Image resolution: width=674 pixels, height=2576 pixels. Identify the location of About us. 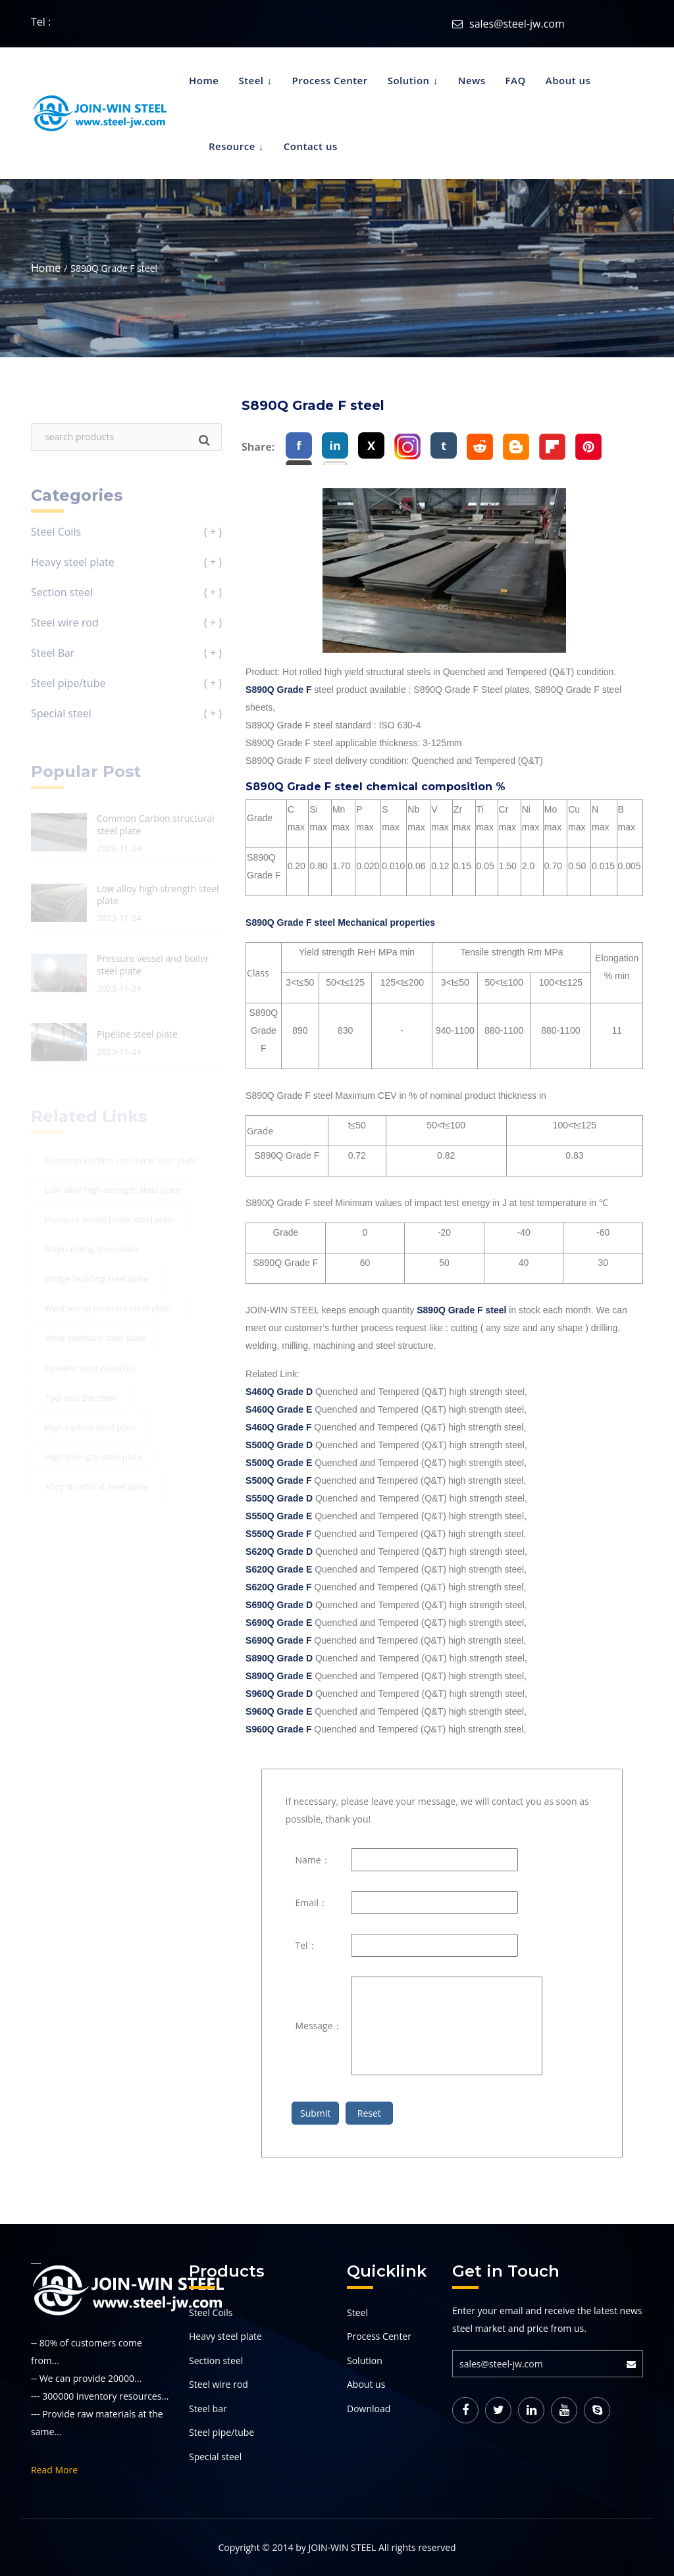
(568, 80).